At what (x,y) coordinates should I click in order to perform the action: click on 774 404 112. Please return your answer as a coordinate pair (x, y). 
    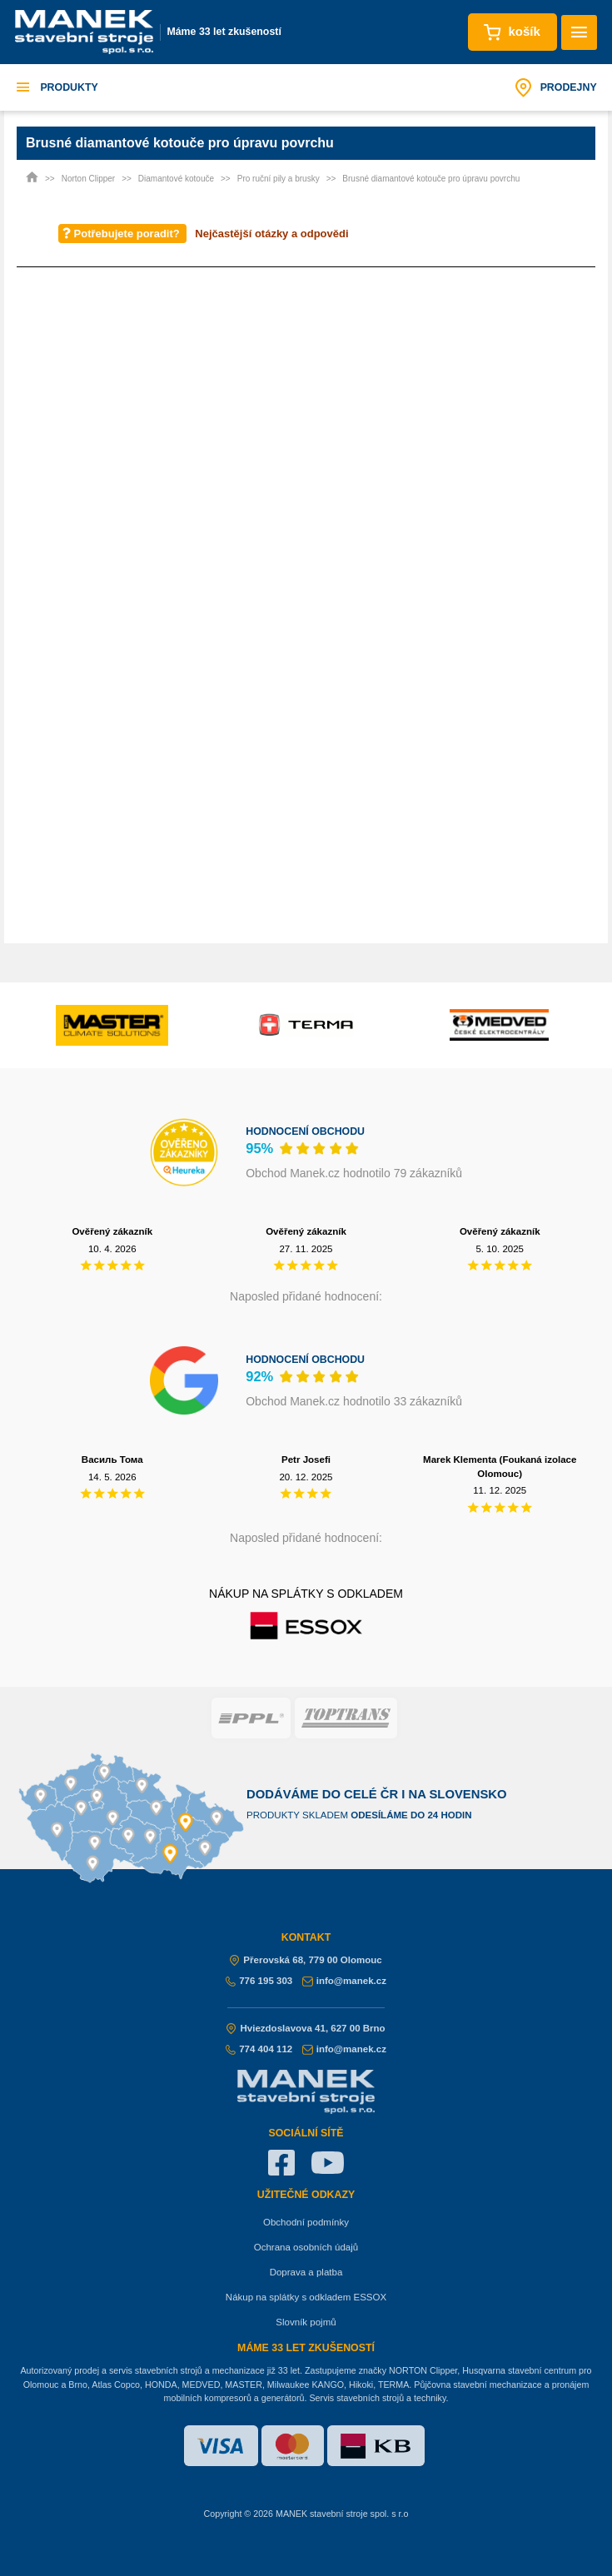
    Looking at the image, I should click on (259, 2049).